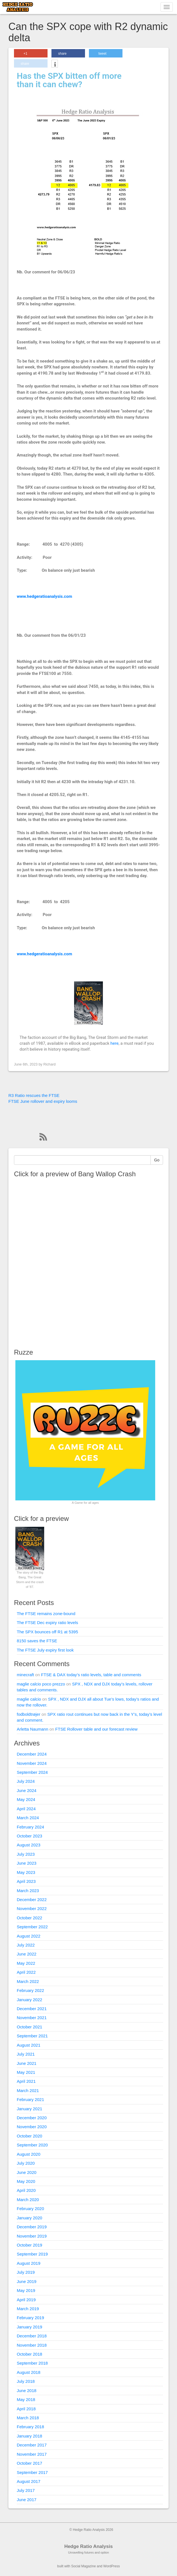  Describe the element at coordinates (32, 1908) in the screenshot. I see `November 2022` at that location.